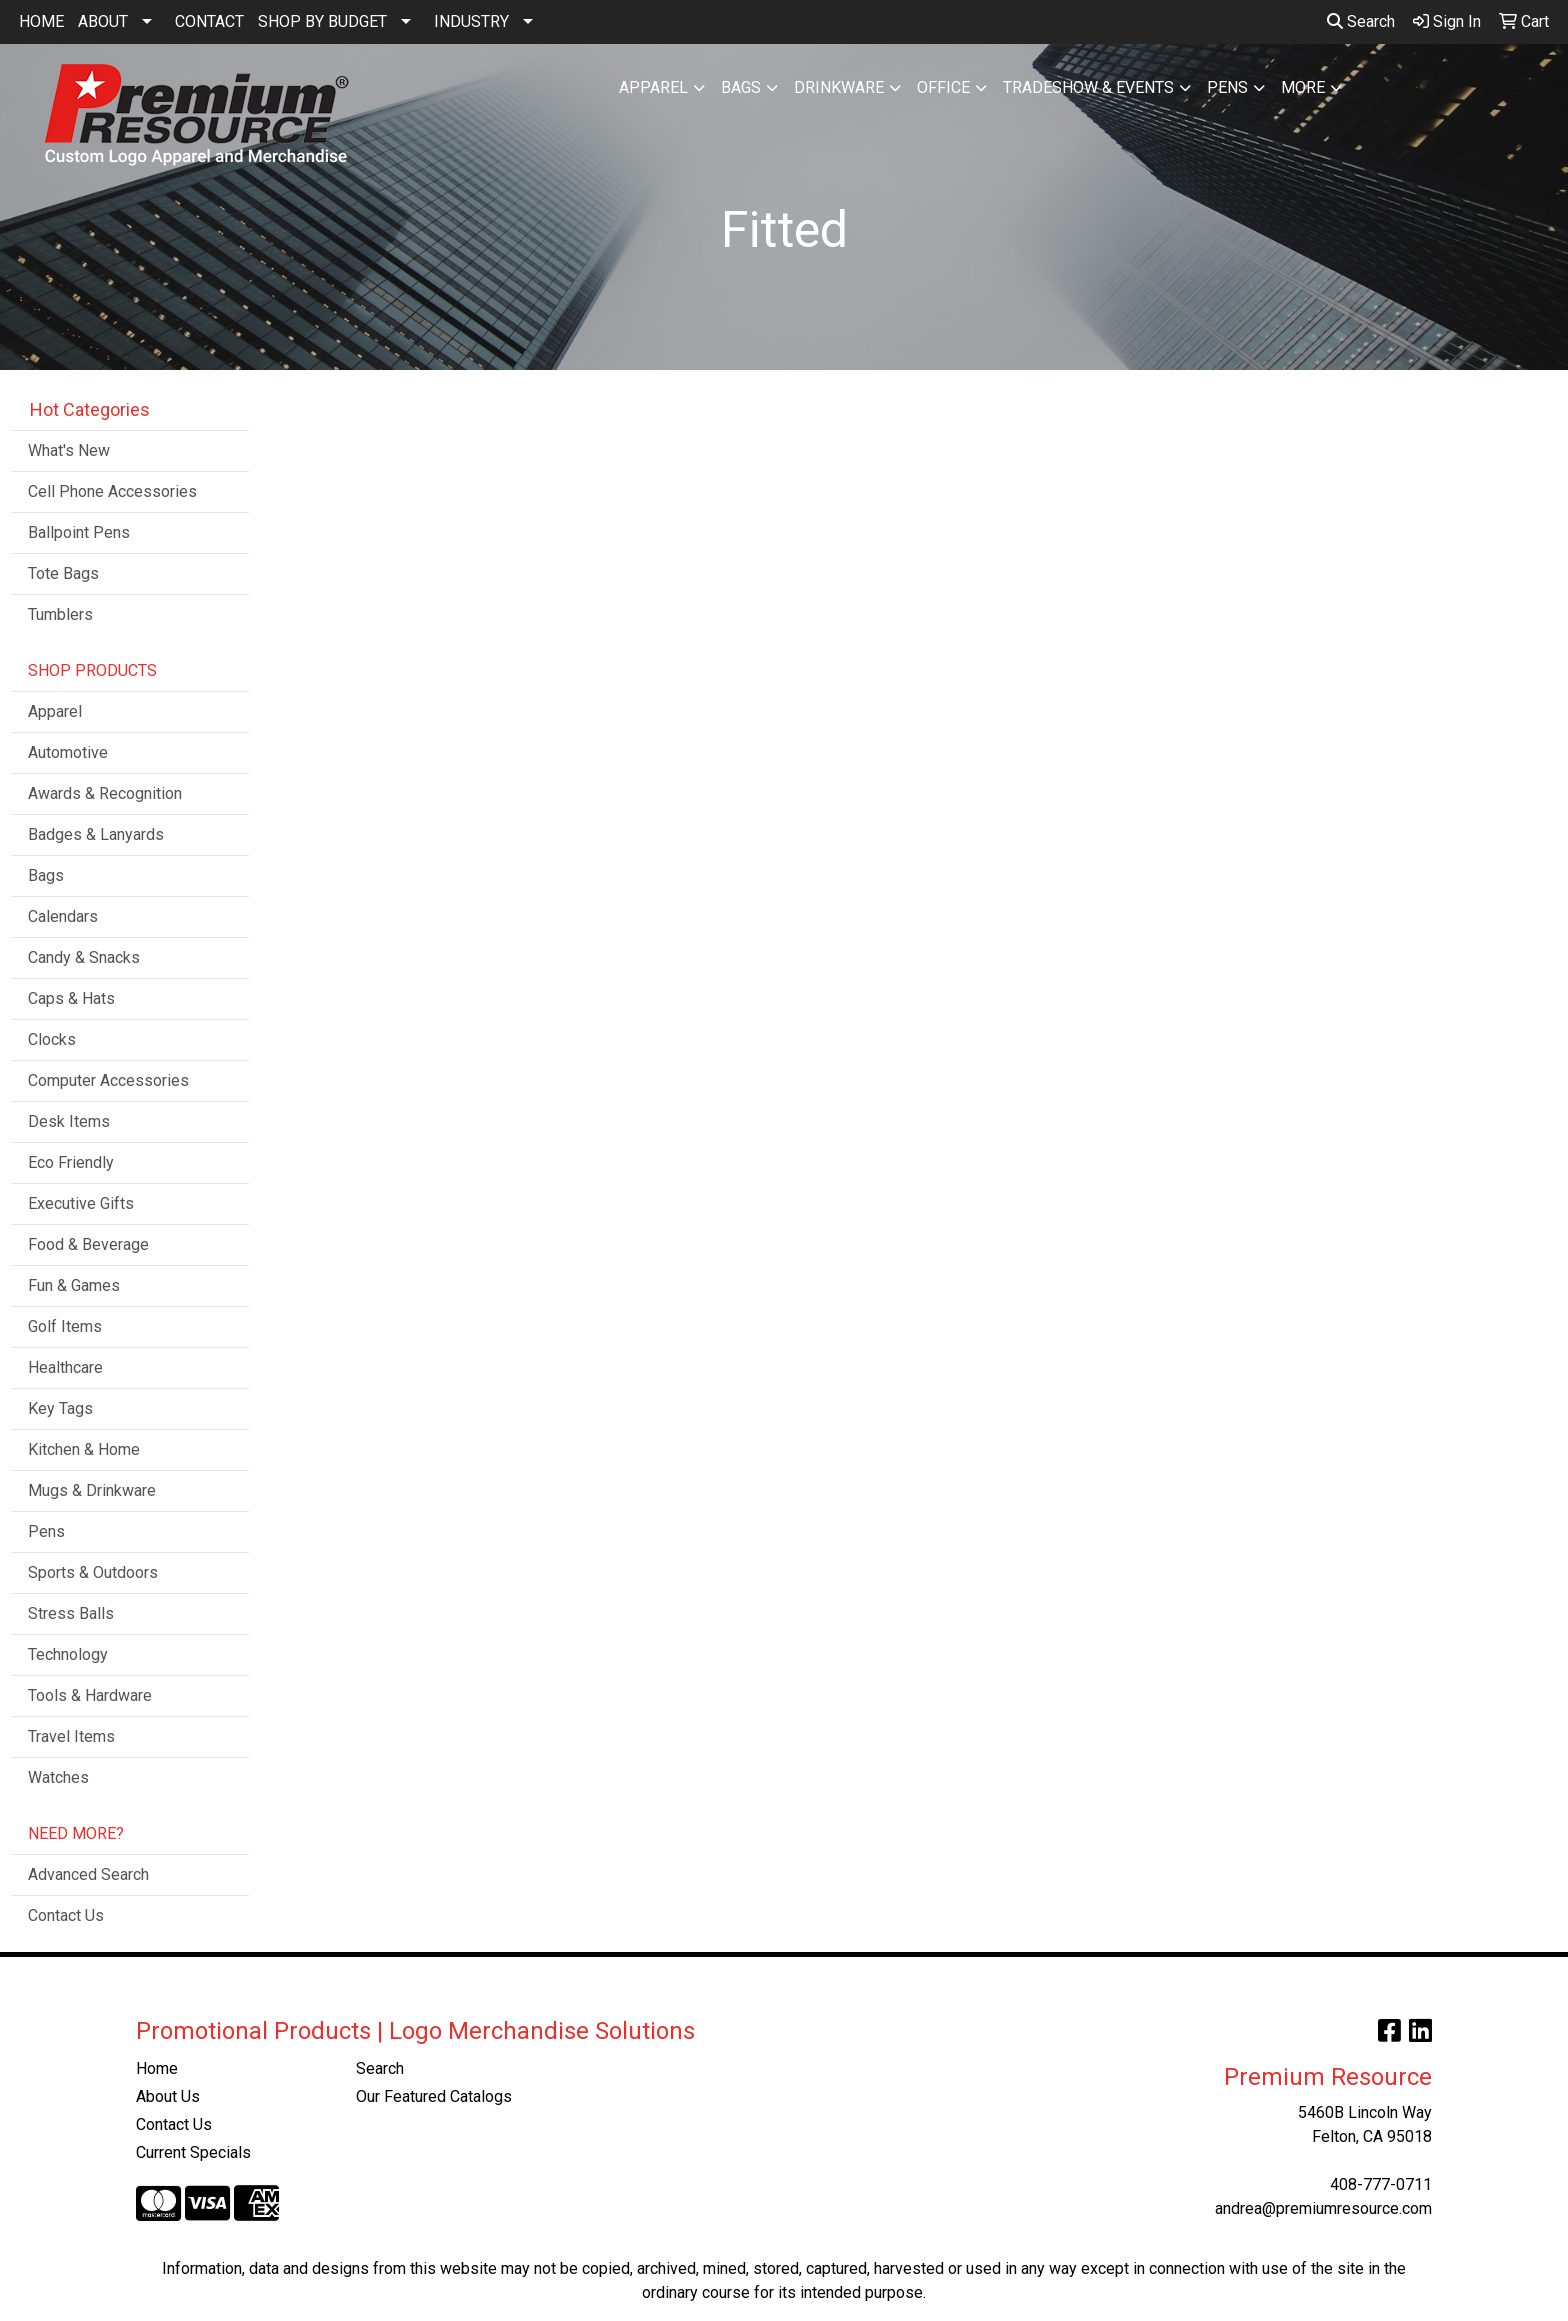  I want to click on Golf Items, so click(65, 1326).